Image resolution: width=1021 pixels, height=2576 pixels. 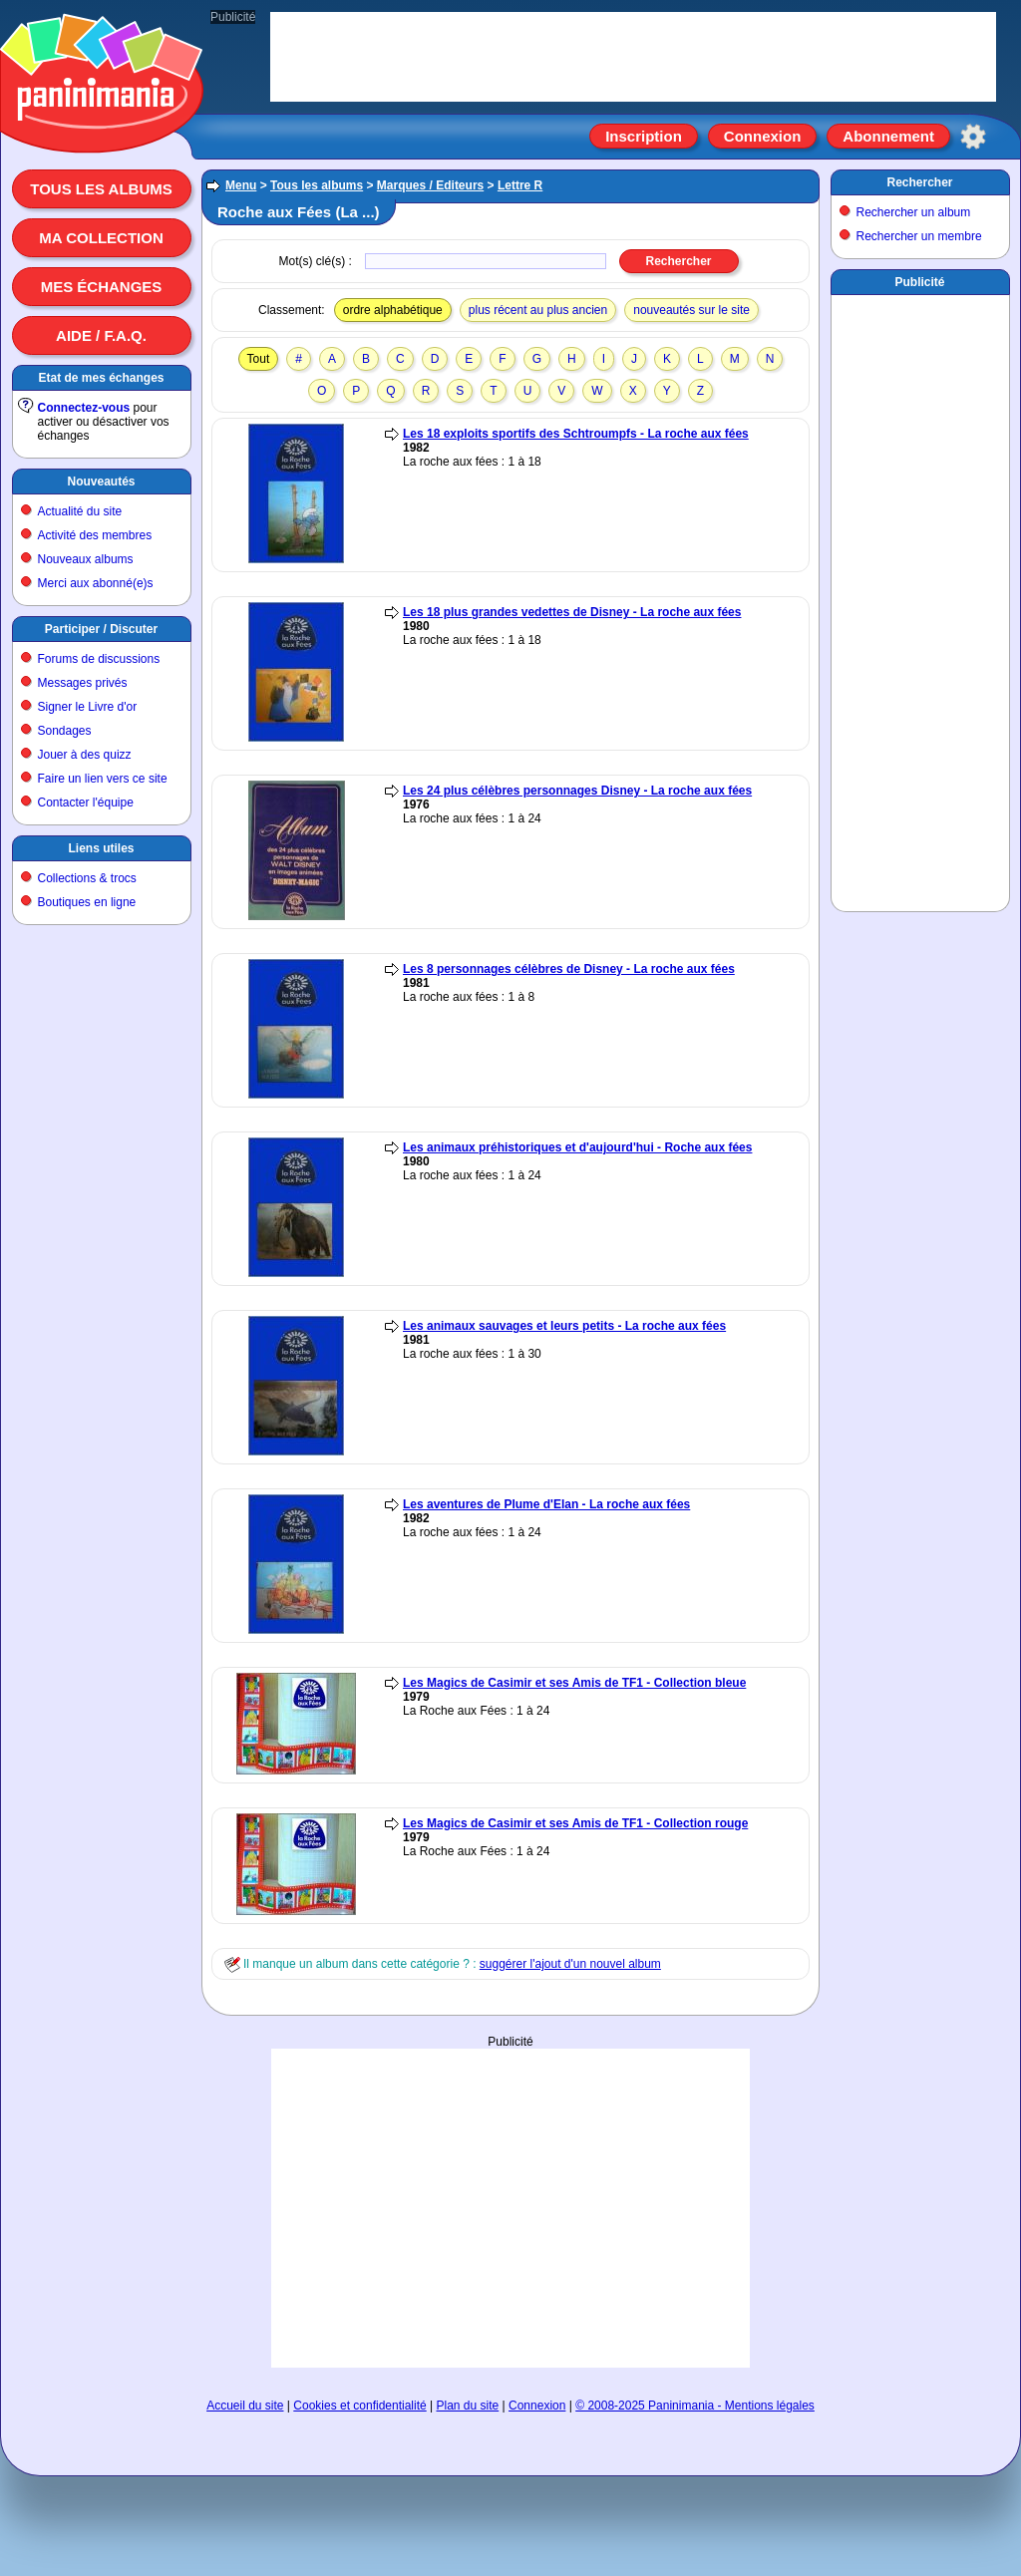 I want to click on Tous les albums, so click(x=101, y=188).